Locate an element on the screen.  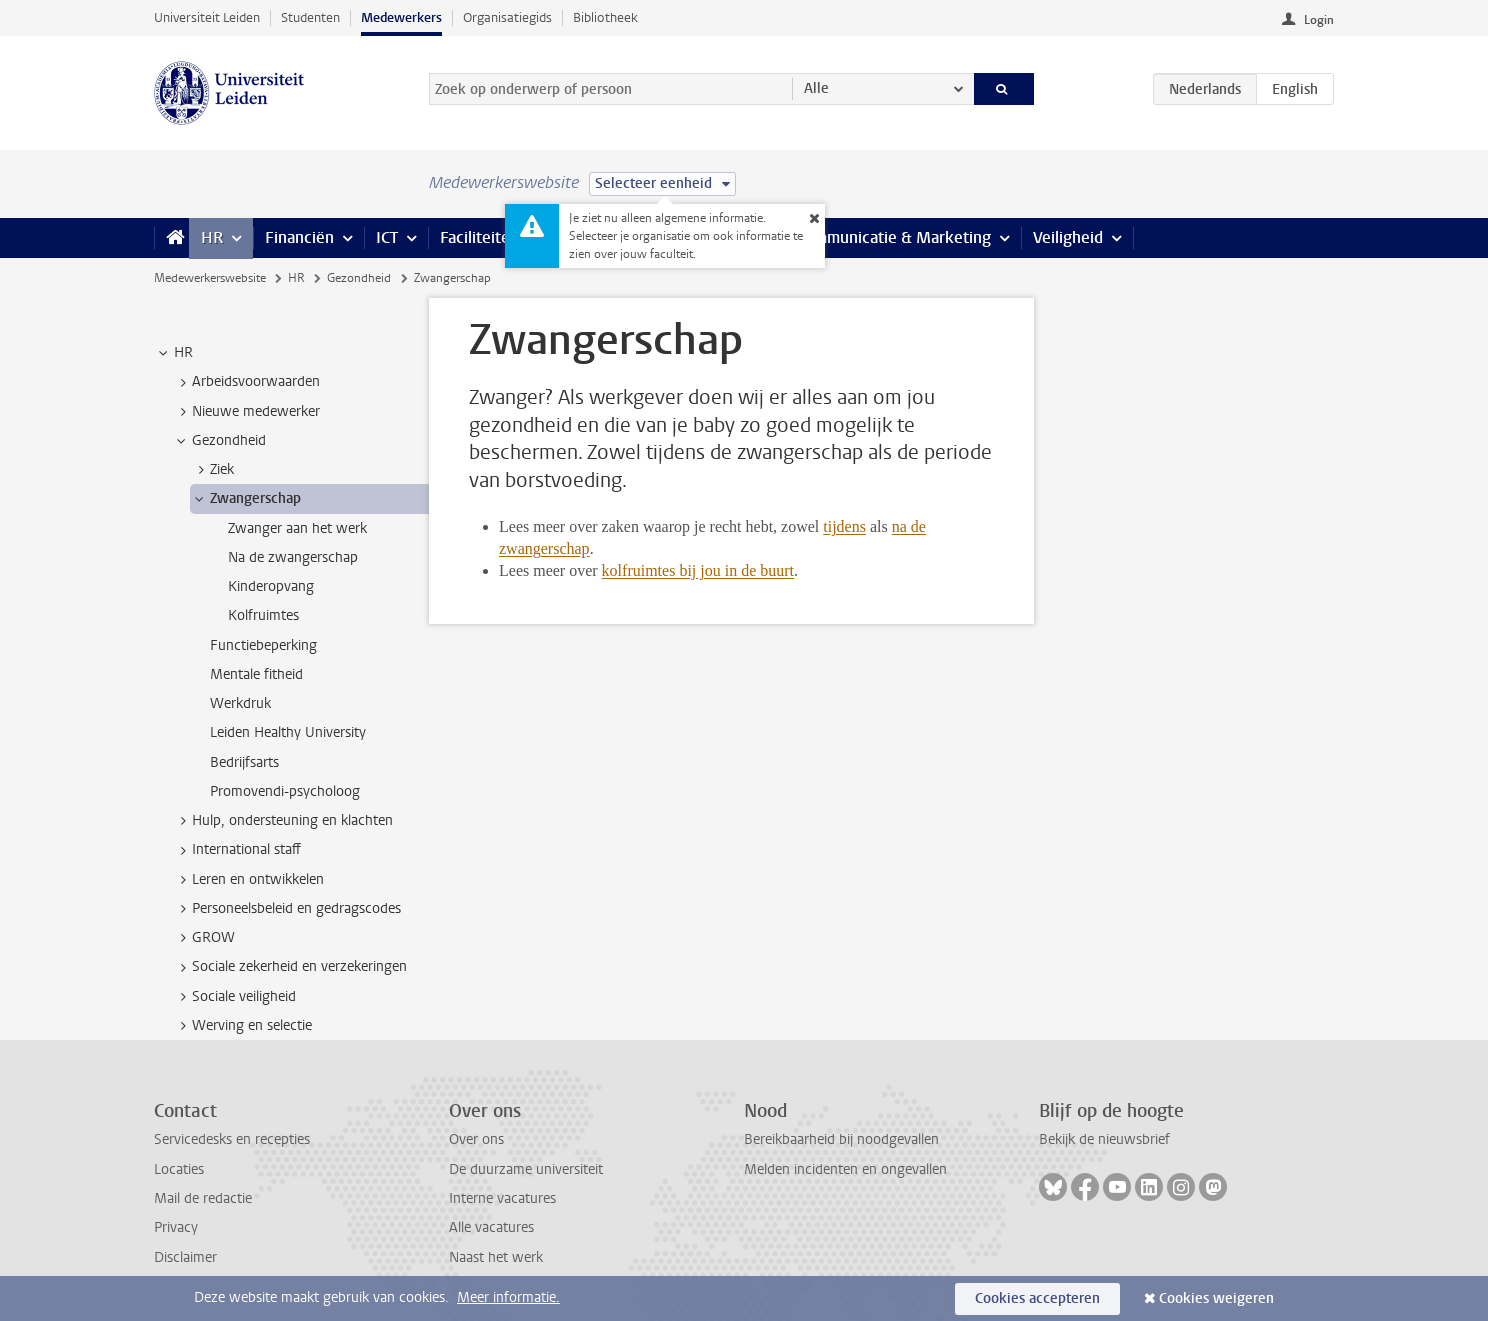
Medewerkers is located at coordinates (401, 17).